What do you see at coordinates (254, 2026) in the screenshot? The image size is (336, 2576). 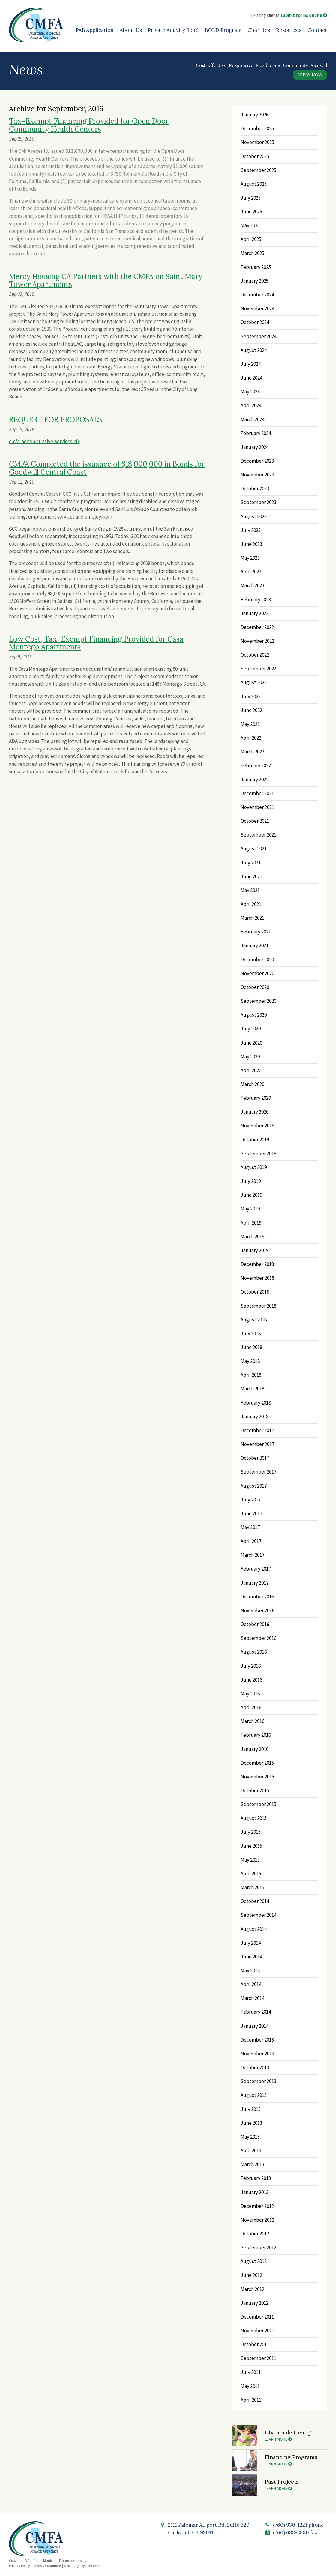 I see `January 2014` at bounding box center [254, 2026].